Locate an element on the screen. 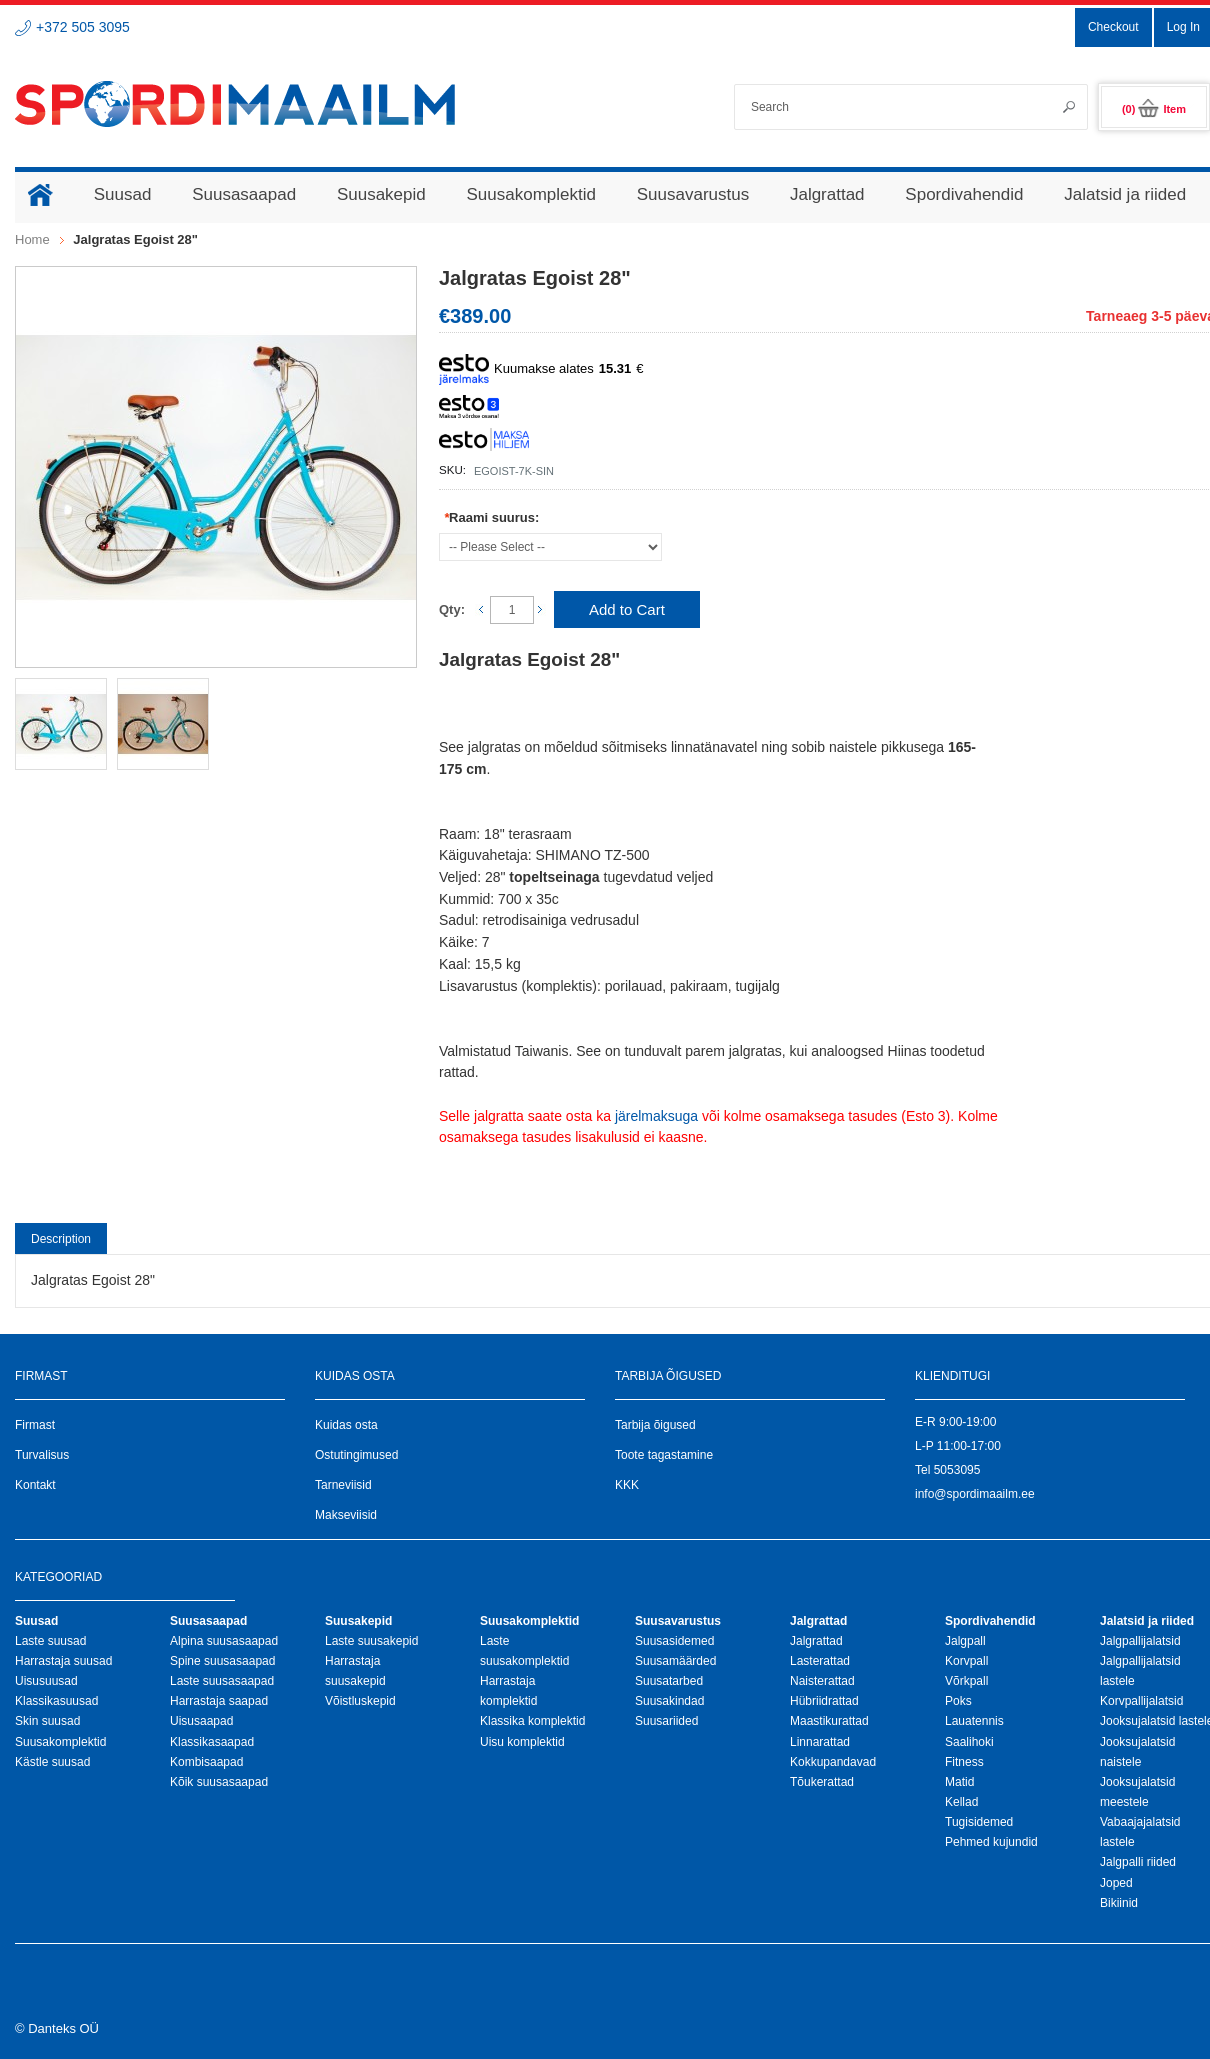 This screenshot has width=1210, height=2059. Lasterattad is located at coordinates (820, 1661).